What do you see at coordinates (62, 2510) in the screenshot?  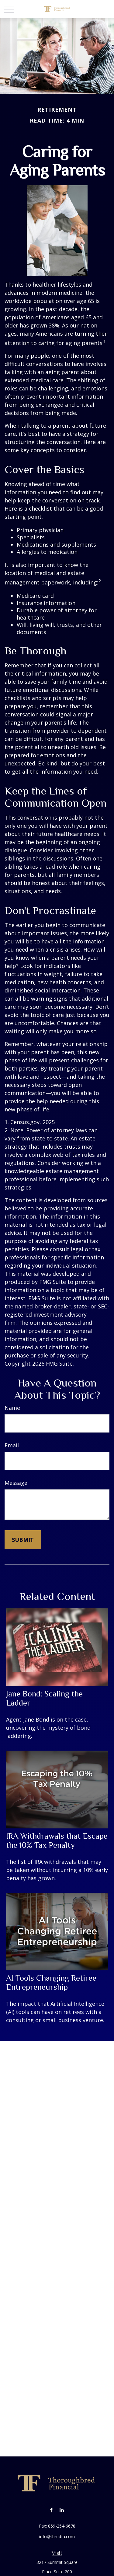 I see `[LinkedIn]` at bounding box center [62, 2510].